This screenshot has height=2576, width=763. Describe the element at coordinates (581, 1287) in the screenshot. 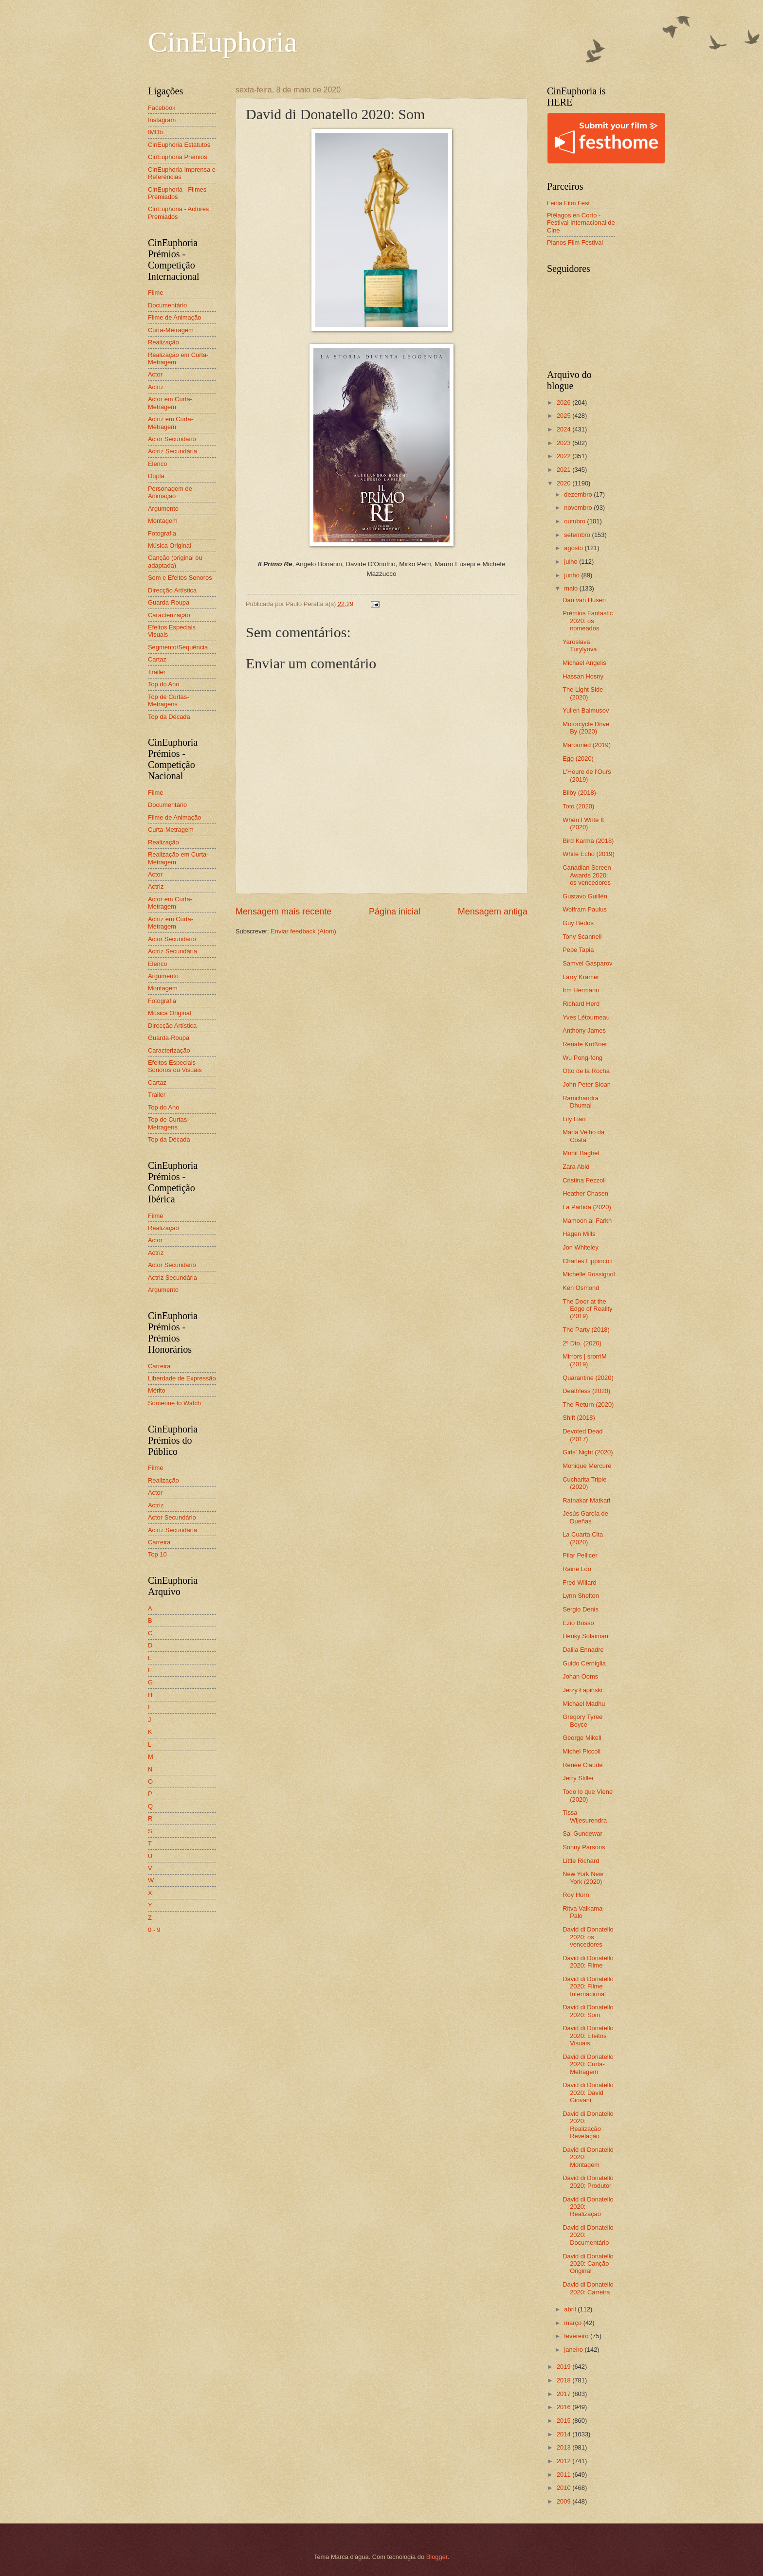

I see `Ken Osmond` at that location.